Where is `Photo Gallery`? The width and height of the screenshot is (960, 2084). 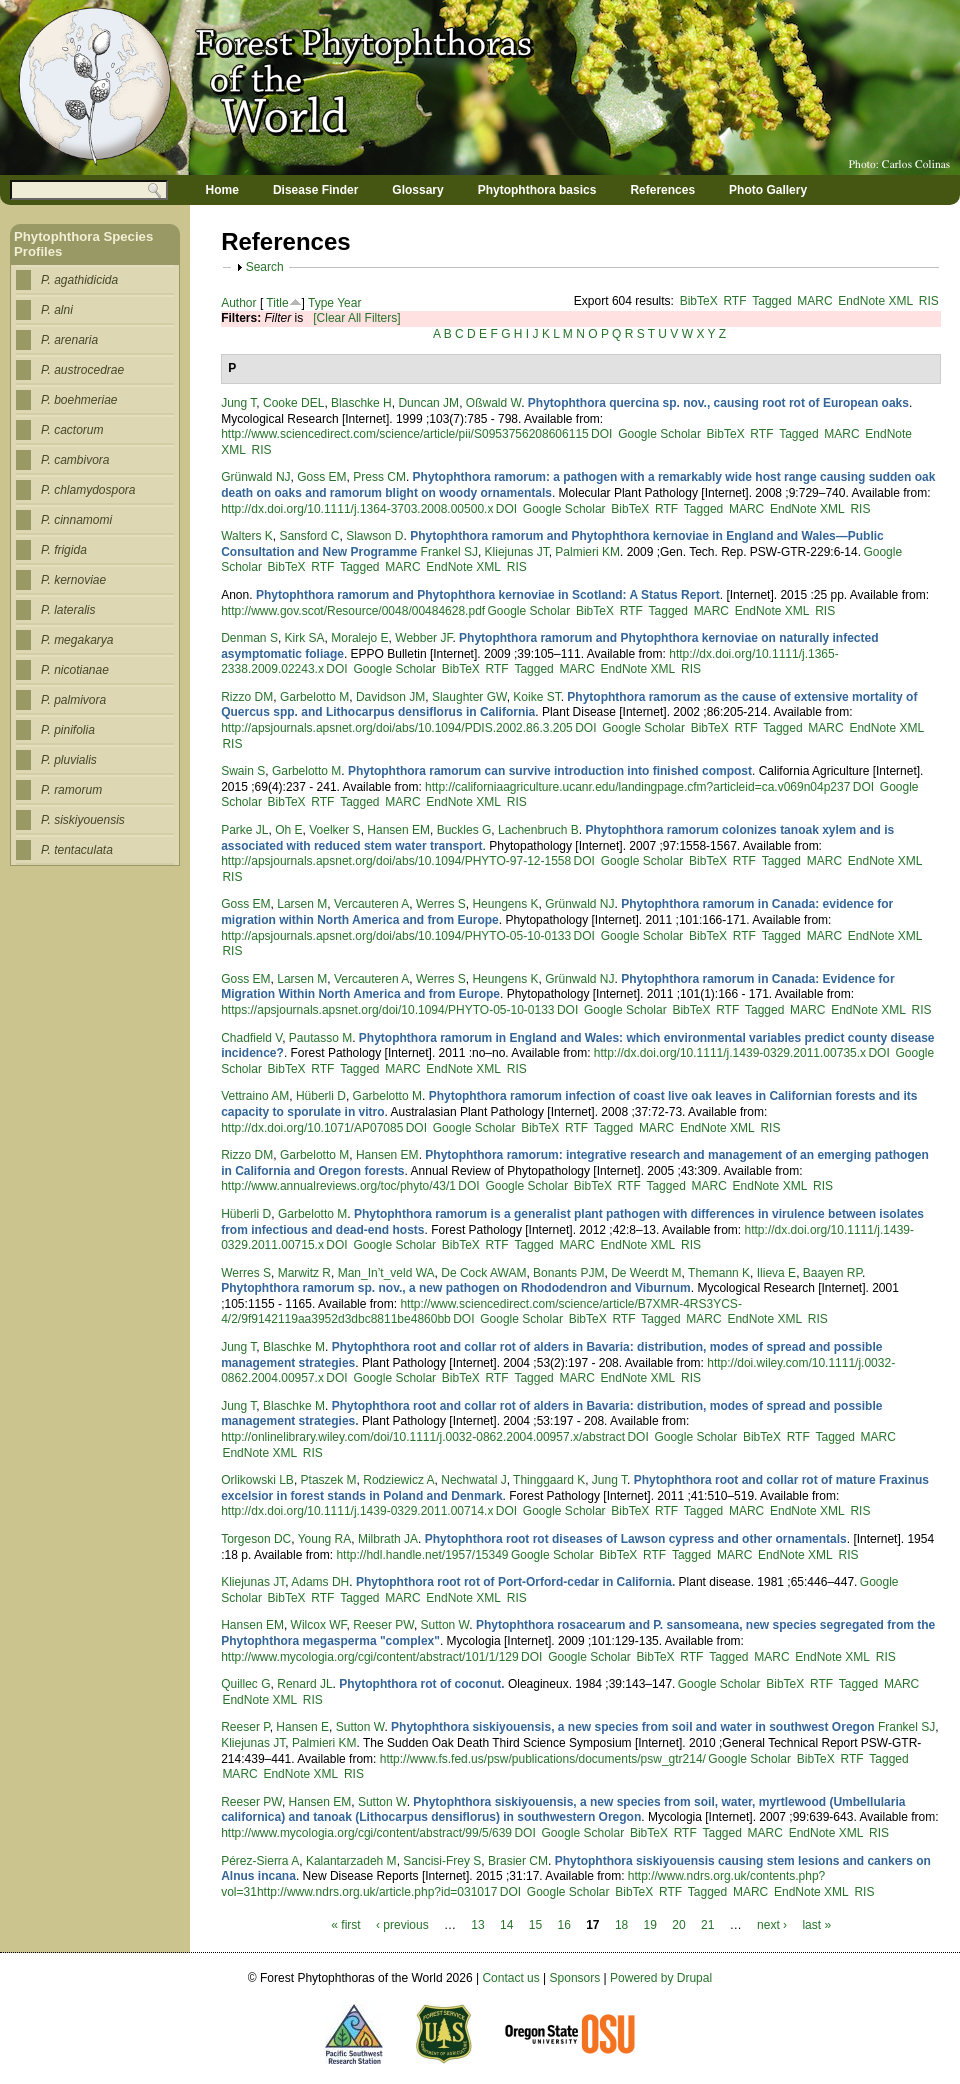 Photo Gallery is located at coordinates (768, 190).